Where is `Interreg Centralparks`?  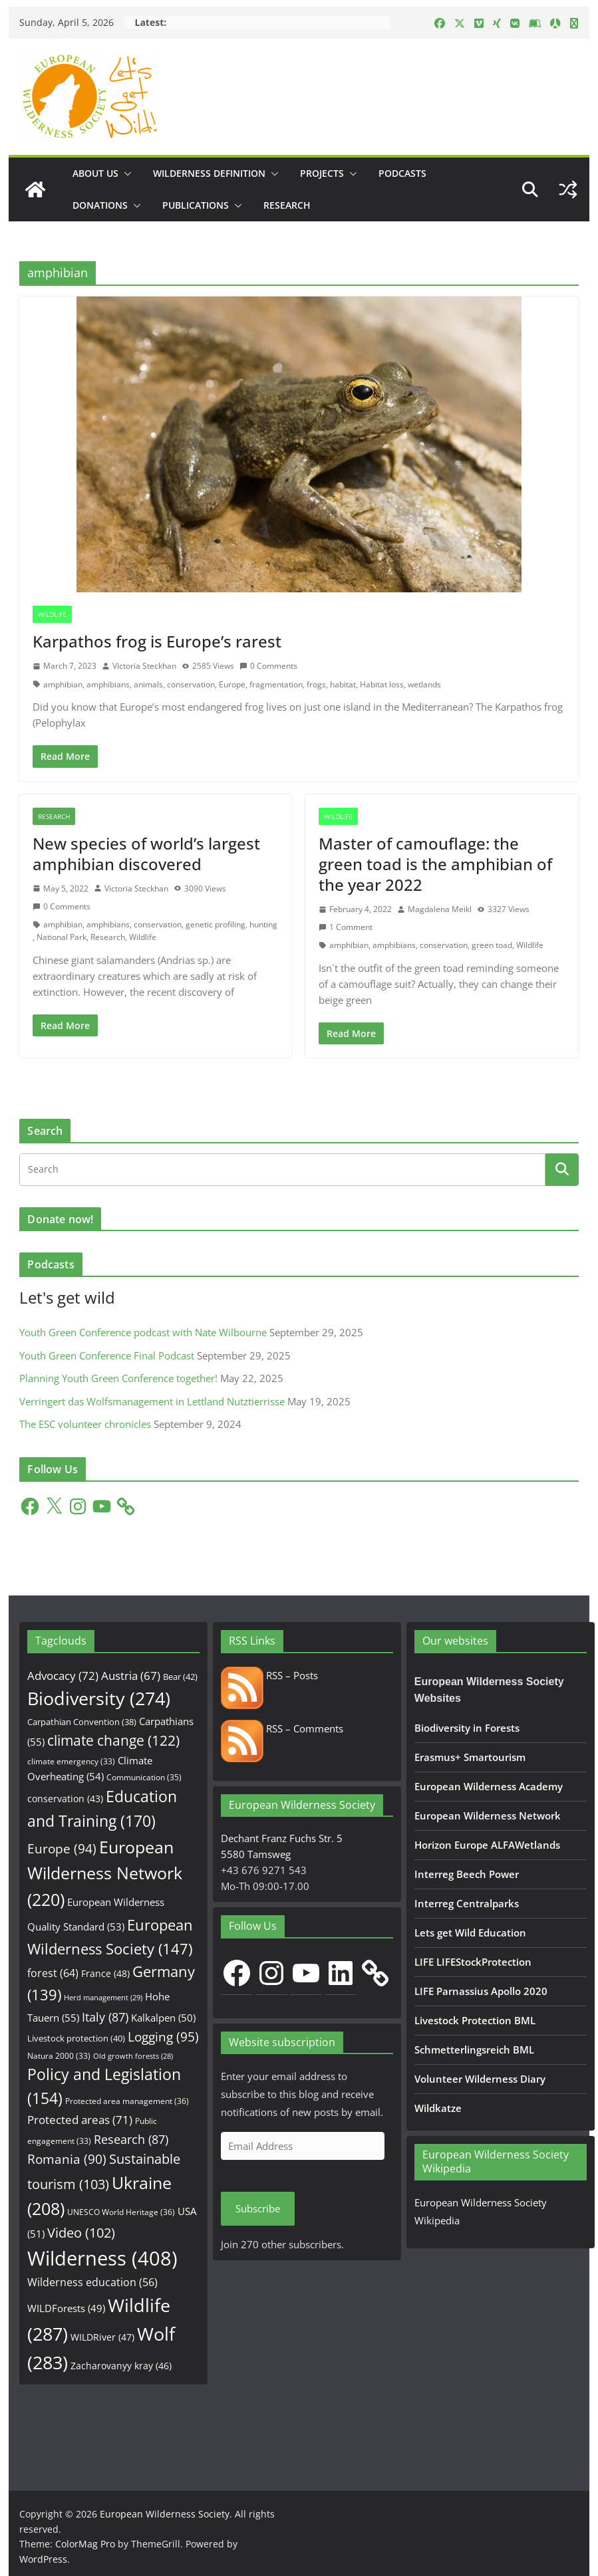 Interreg Centralparks is located at coordinates (466, 1903).